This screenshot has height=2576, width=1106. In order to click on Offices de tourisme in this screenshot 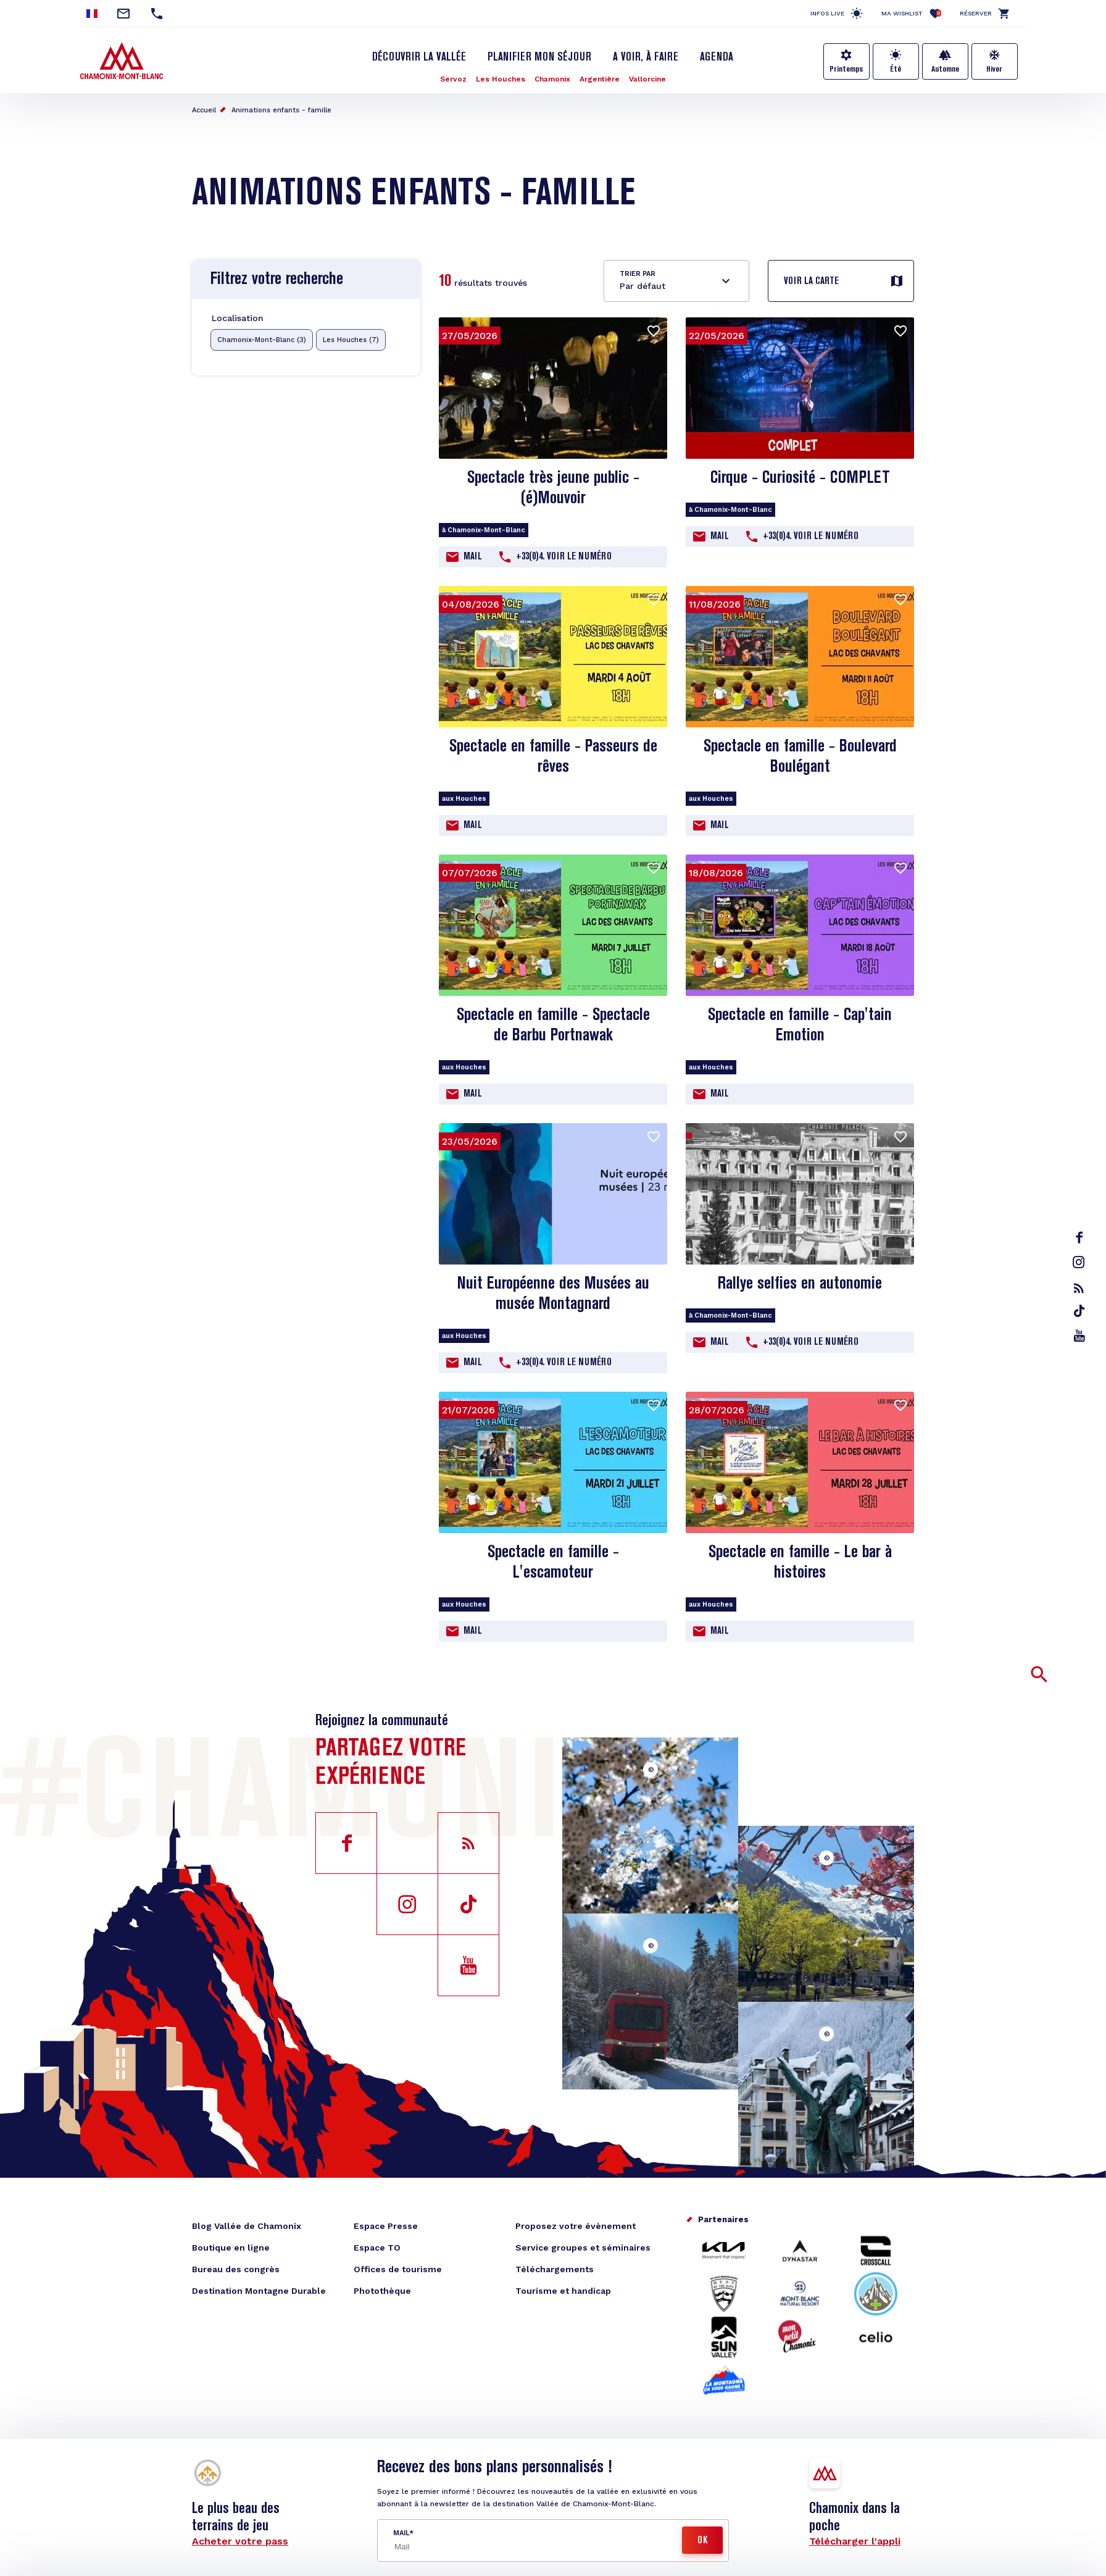, I will do `click(398, 2269)`.